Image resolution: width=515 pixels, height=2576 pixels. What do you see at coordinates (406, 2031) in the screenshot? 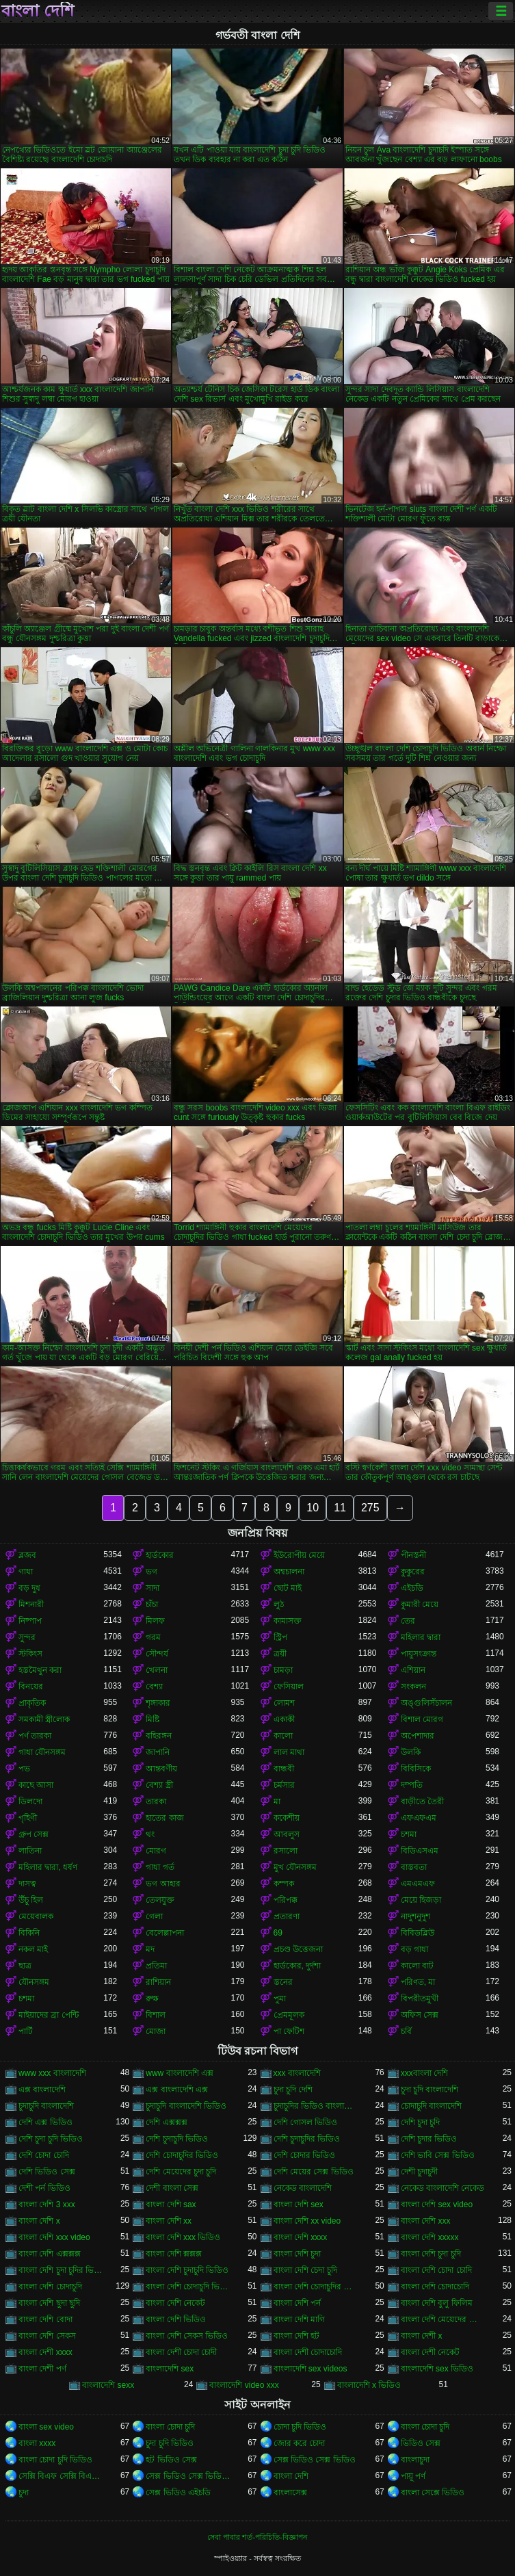
I see `চর্বি` at bounding box center [406, 2031].